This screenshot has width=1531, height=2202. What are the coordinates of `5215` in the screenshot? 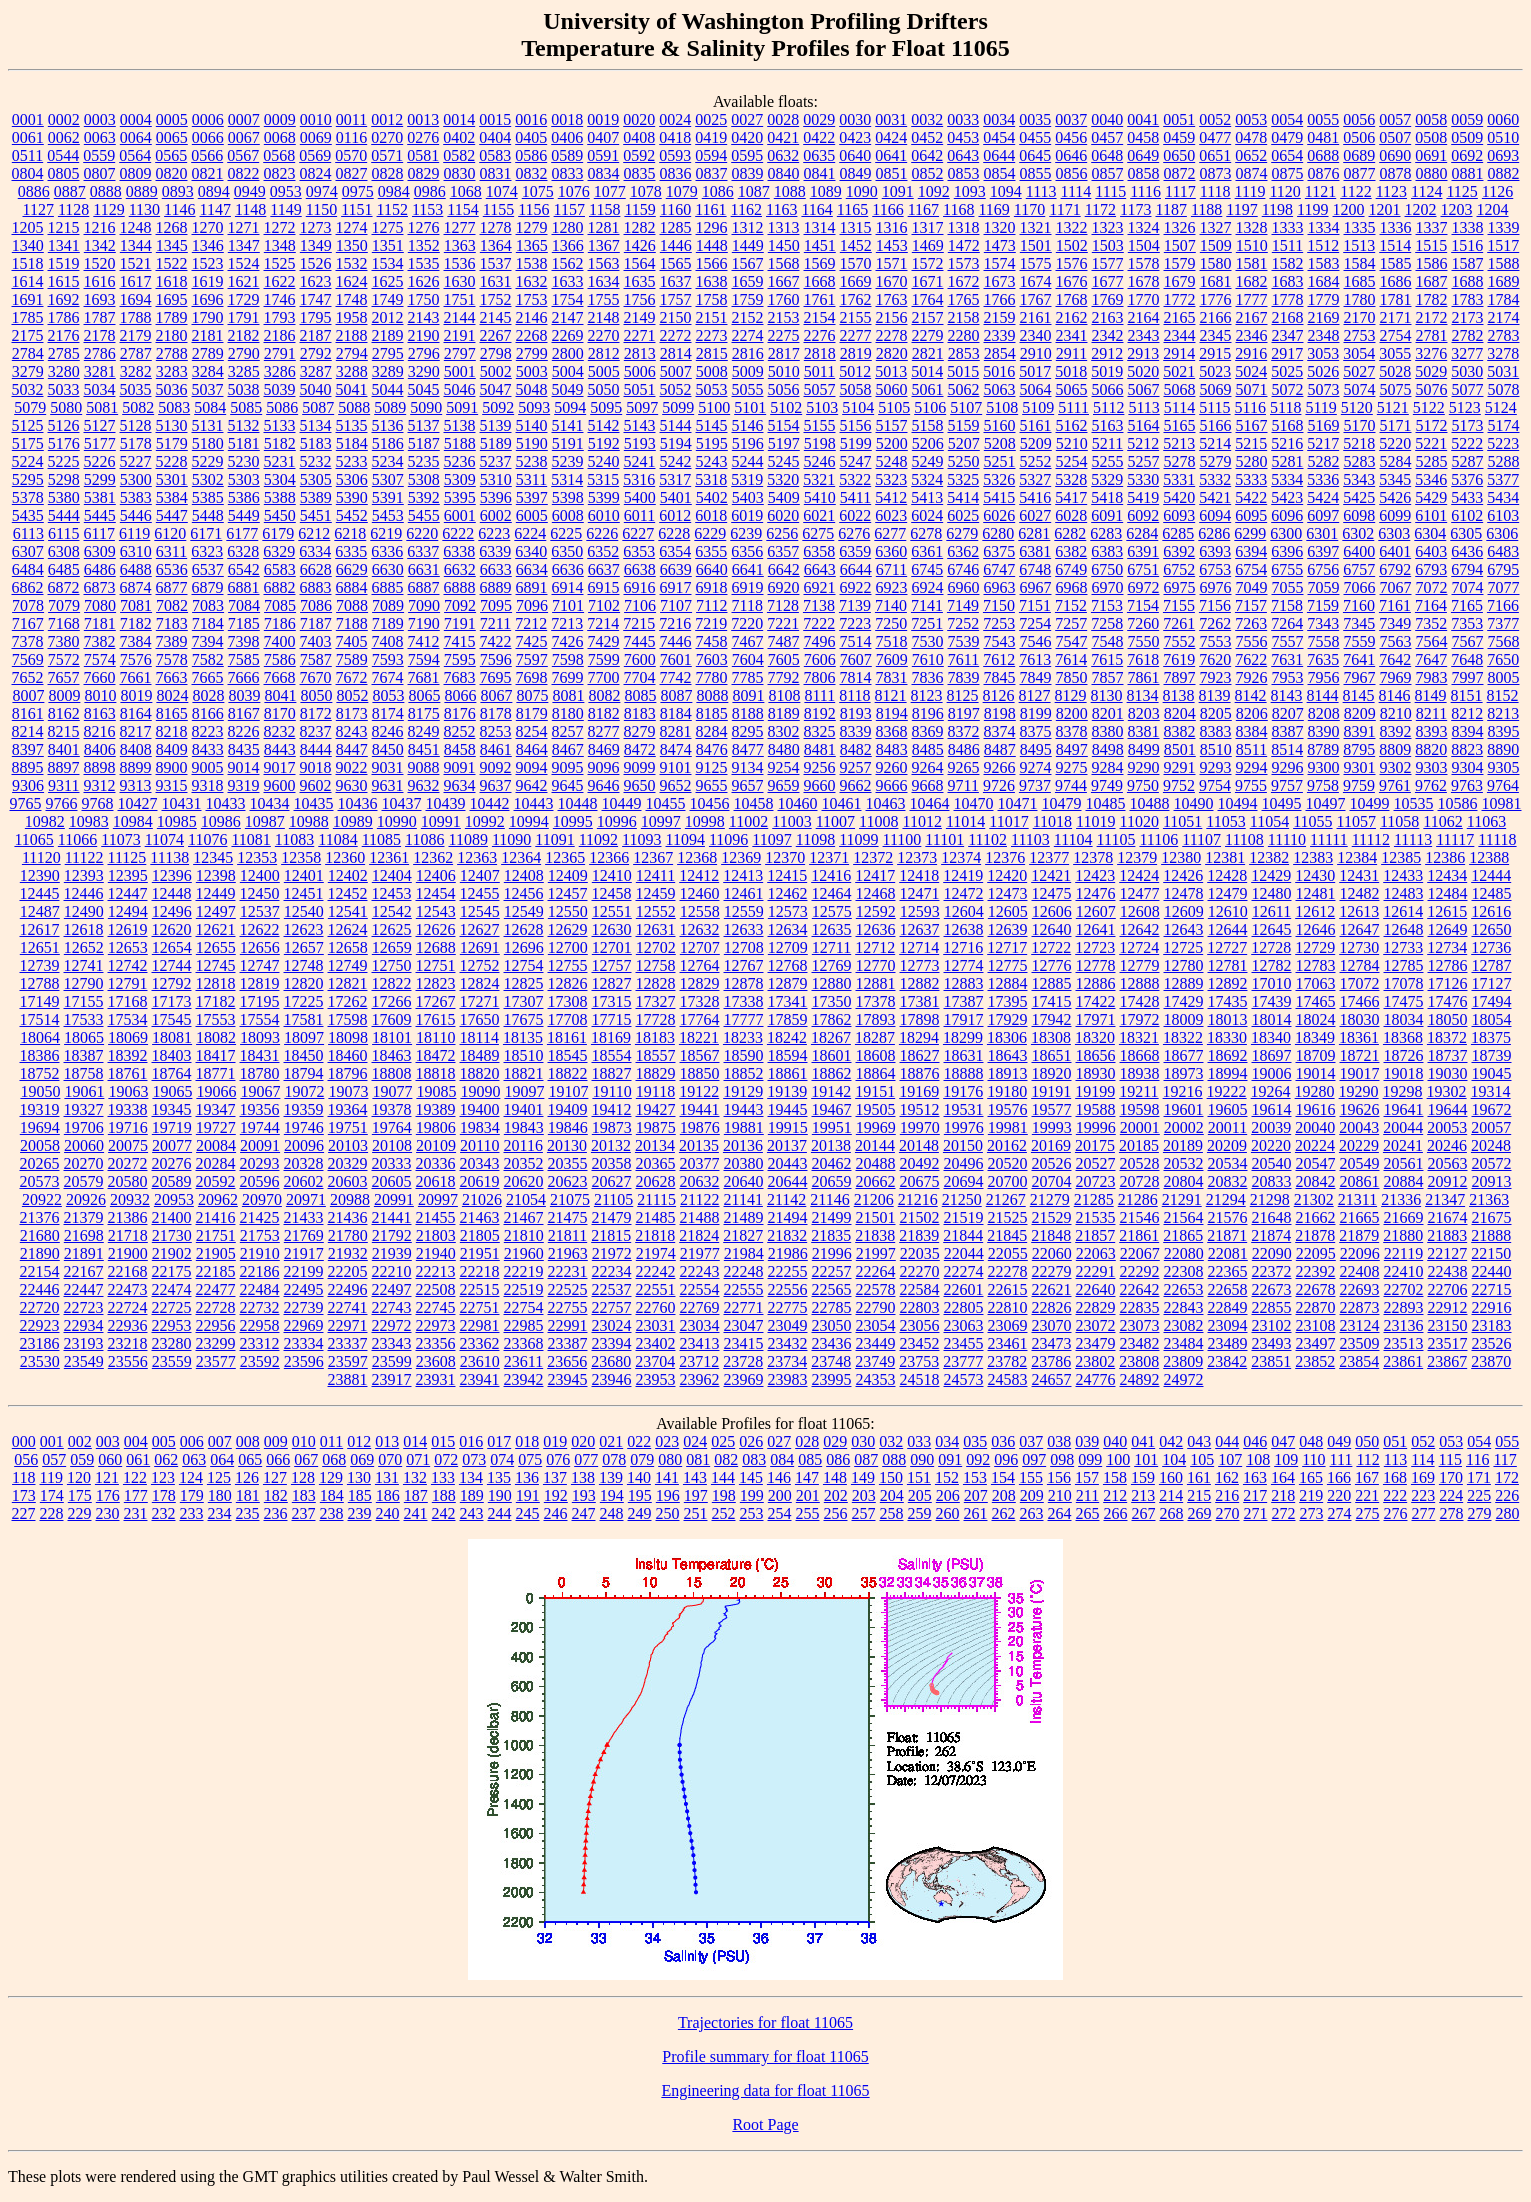 It's located at (1251, 443).